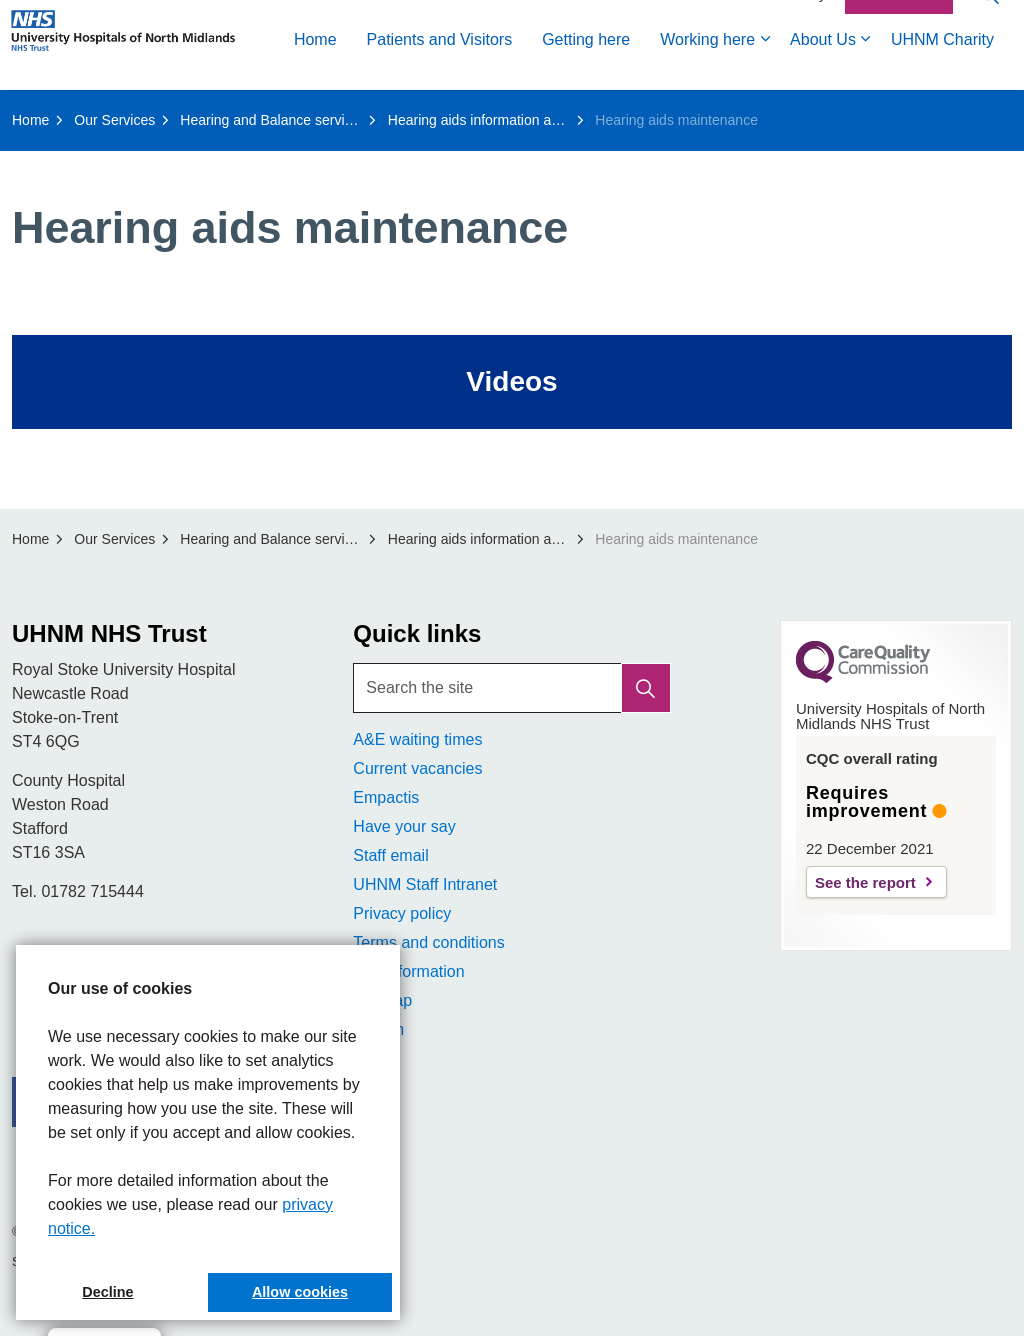 The image size is (1024, 1336). I want to click on About Us, so click(544, 112).